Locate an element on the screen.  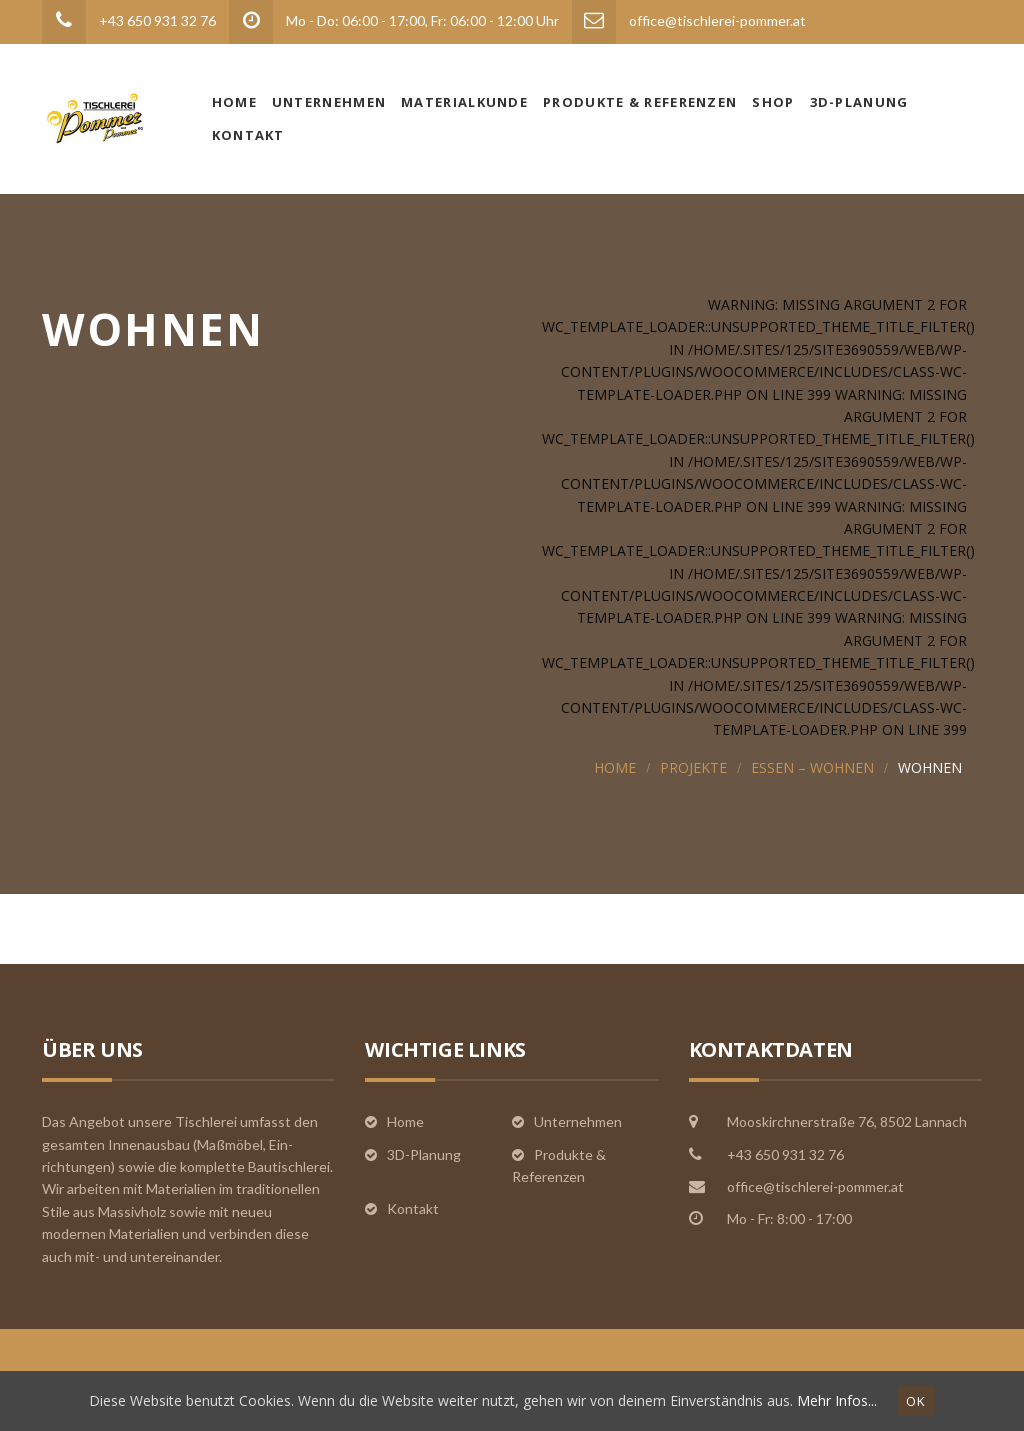
Mehr Infos... is located at coordinates (837, 1400).